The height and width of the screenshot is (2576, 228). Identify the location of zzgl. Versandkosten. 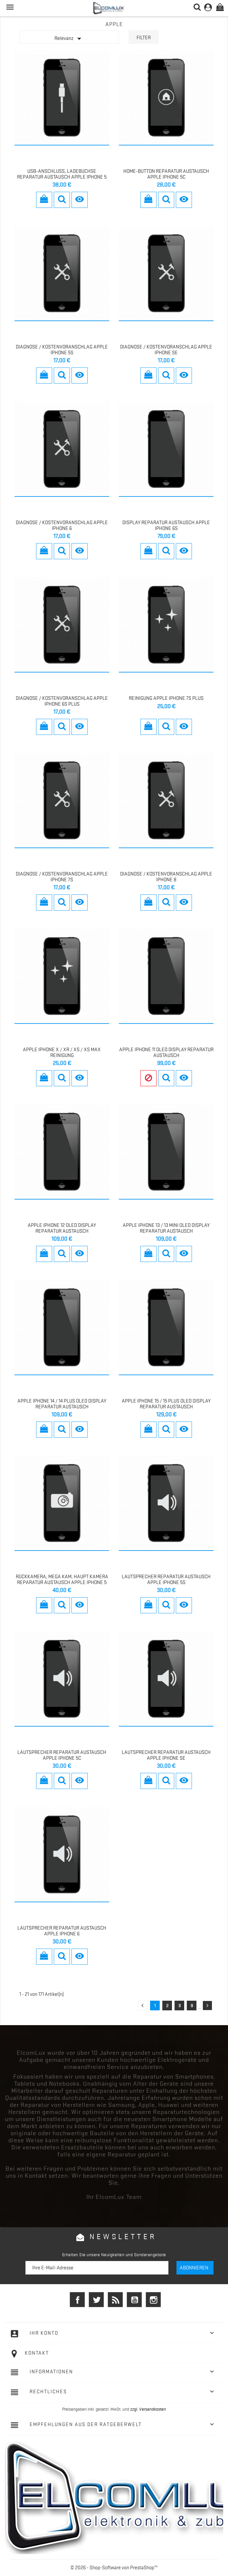
(148, 2409).